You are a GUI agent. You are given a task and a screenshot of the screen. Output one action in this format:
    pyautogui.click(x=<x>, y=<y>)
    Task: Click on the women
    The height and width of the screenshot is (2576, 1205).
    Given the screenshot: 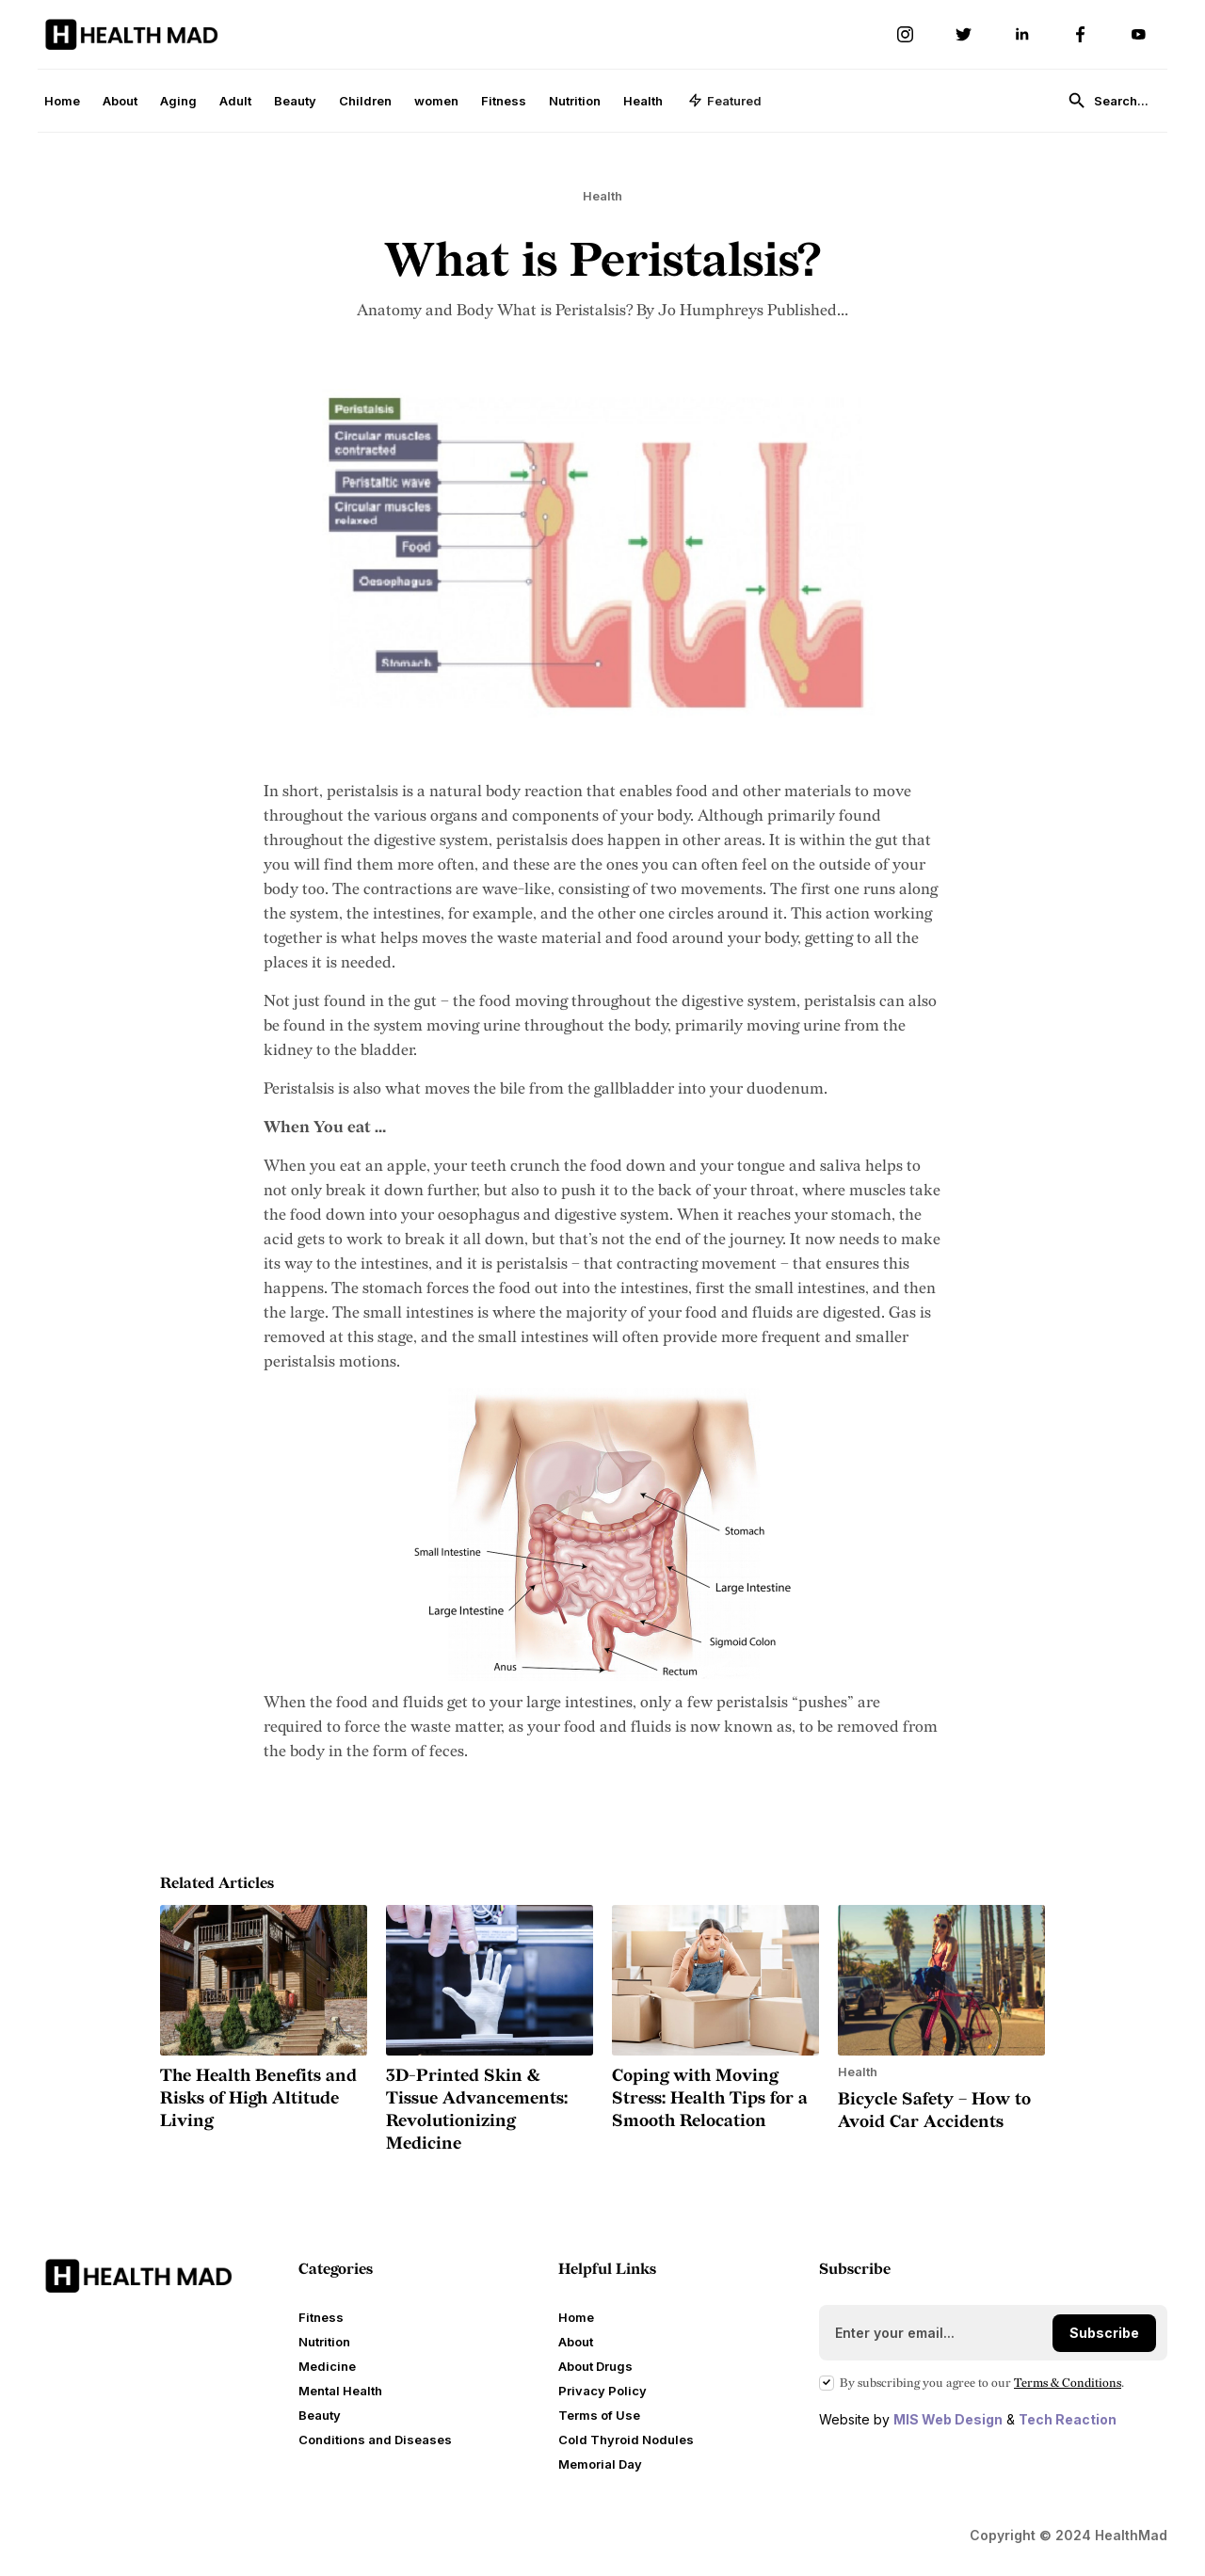 What is the action you would take?
    pyautogui.click(x=436, y=100)
    